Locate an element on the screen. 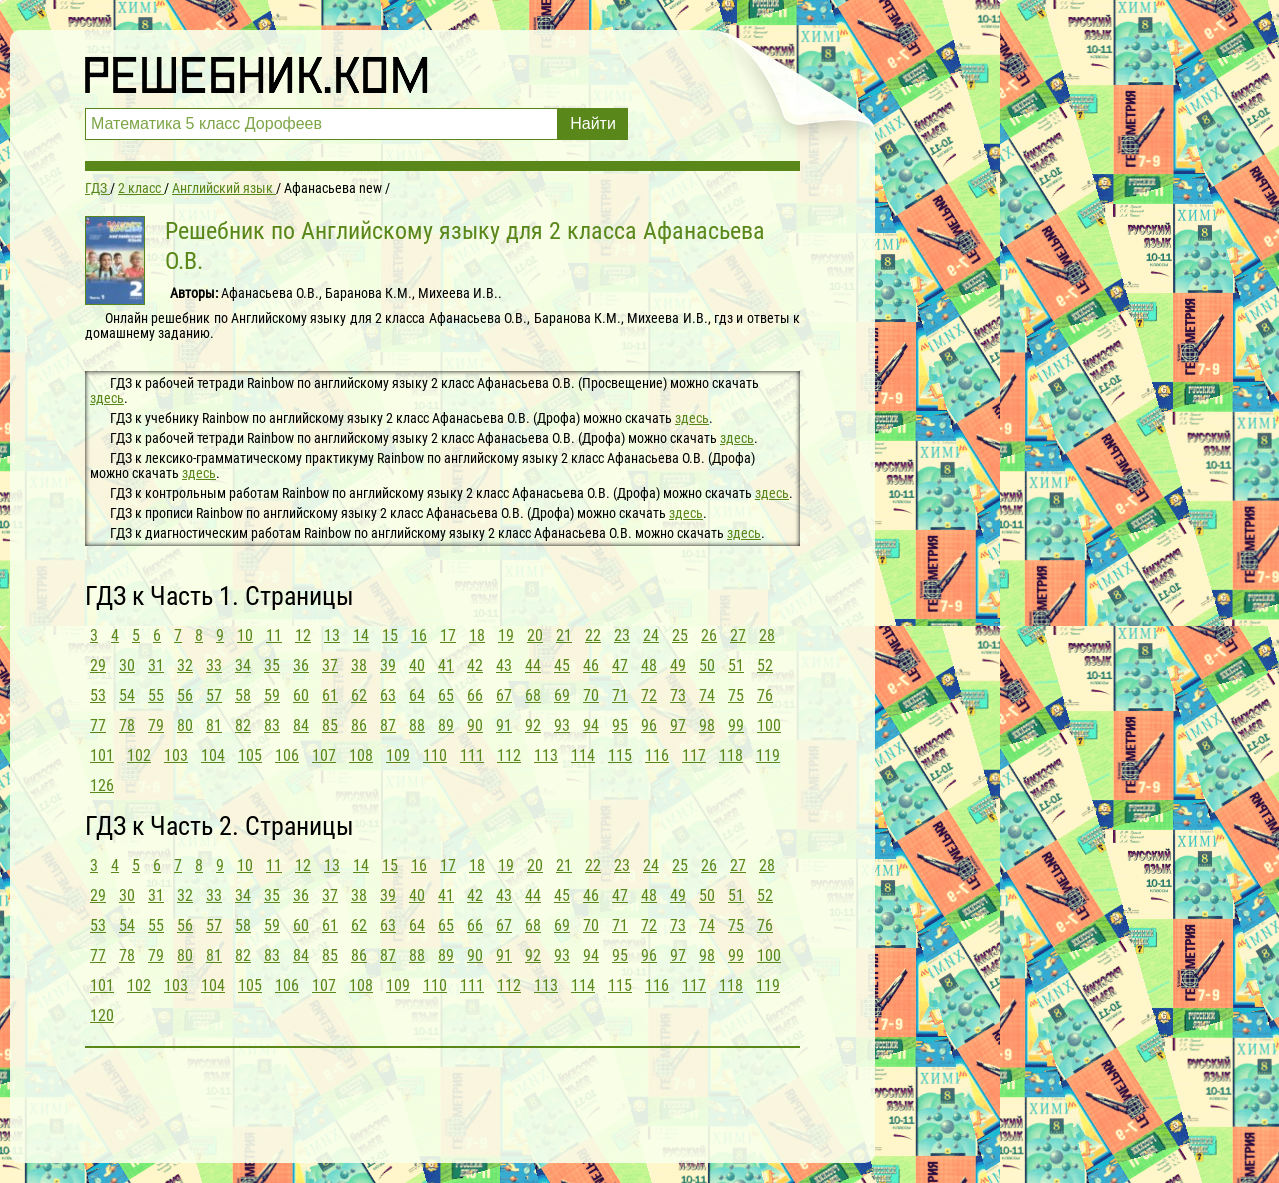 This screenshot has width=1279, height=1183. 79 is located at coordinates (156, 725).